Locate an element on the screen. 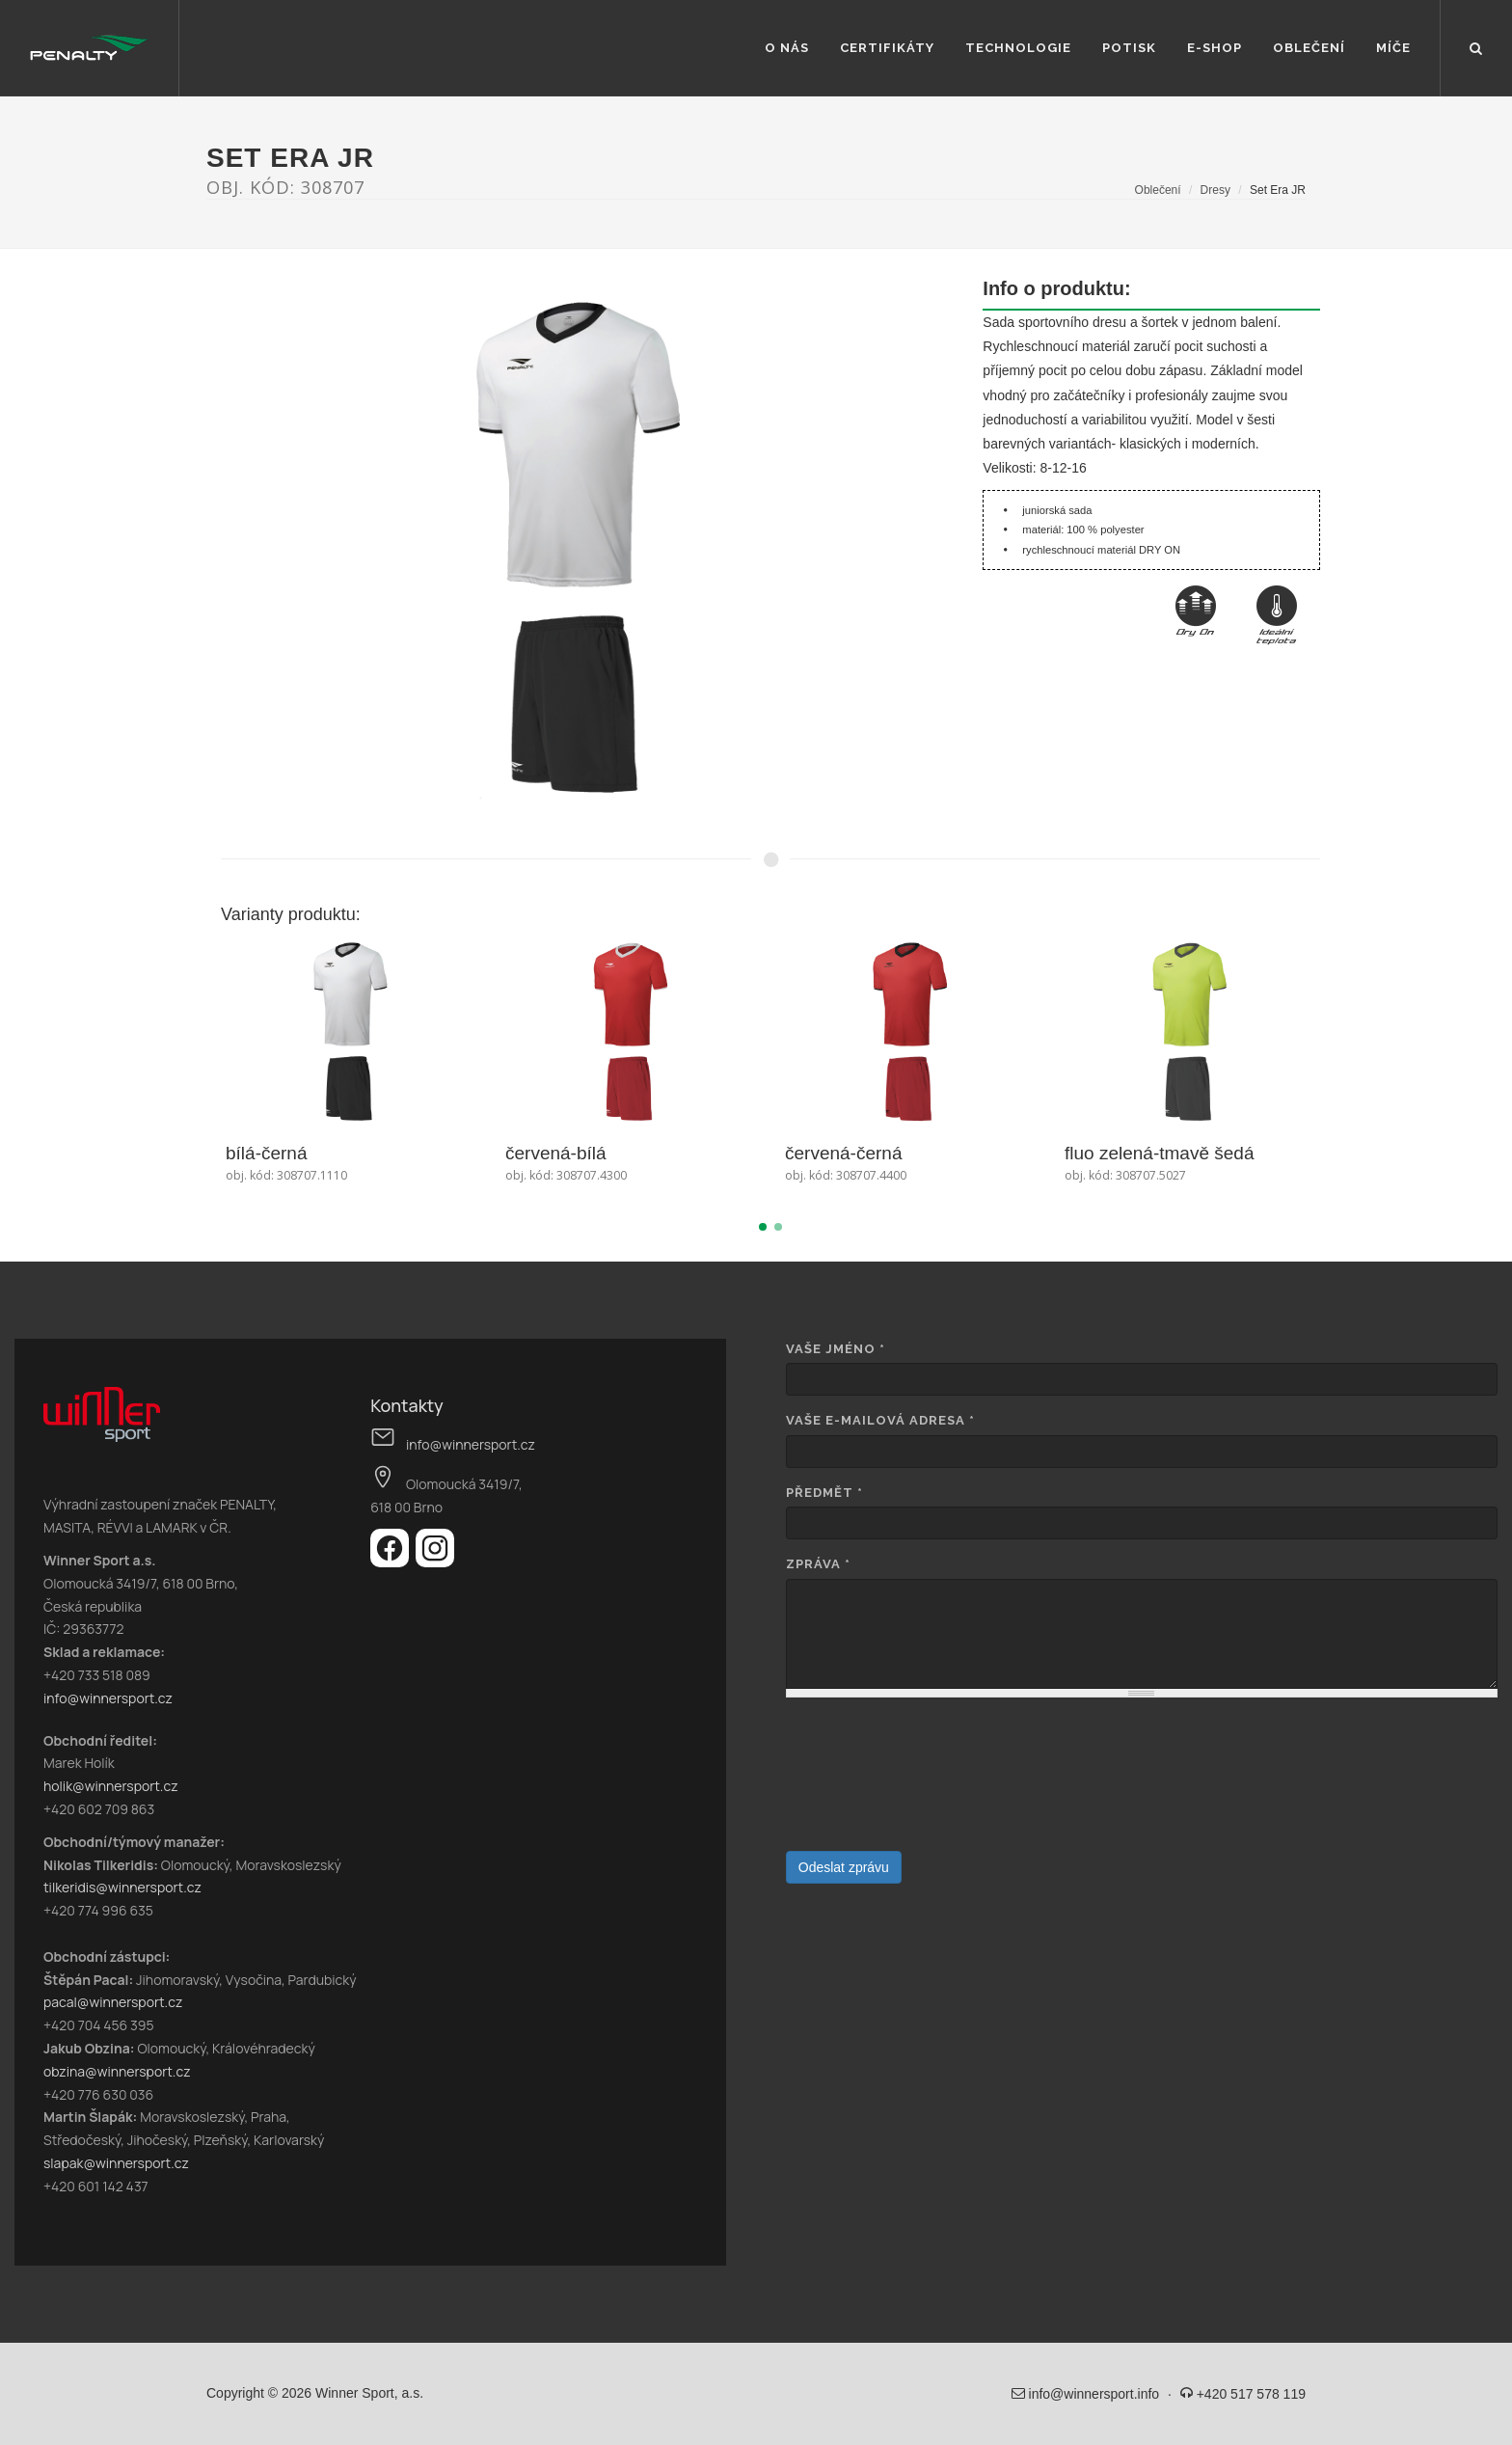  Zpráva is located at coordinates (818, 1564).